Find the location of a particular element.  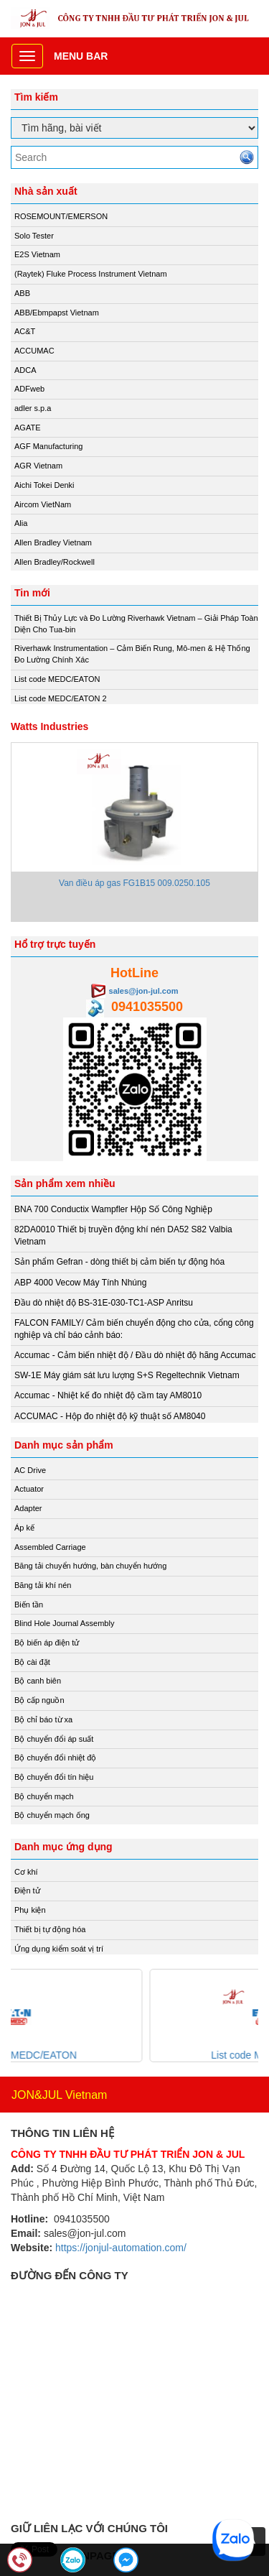

ABB is located at coordinates (22, 293).